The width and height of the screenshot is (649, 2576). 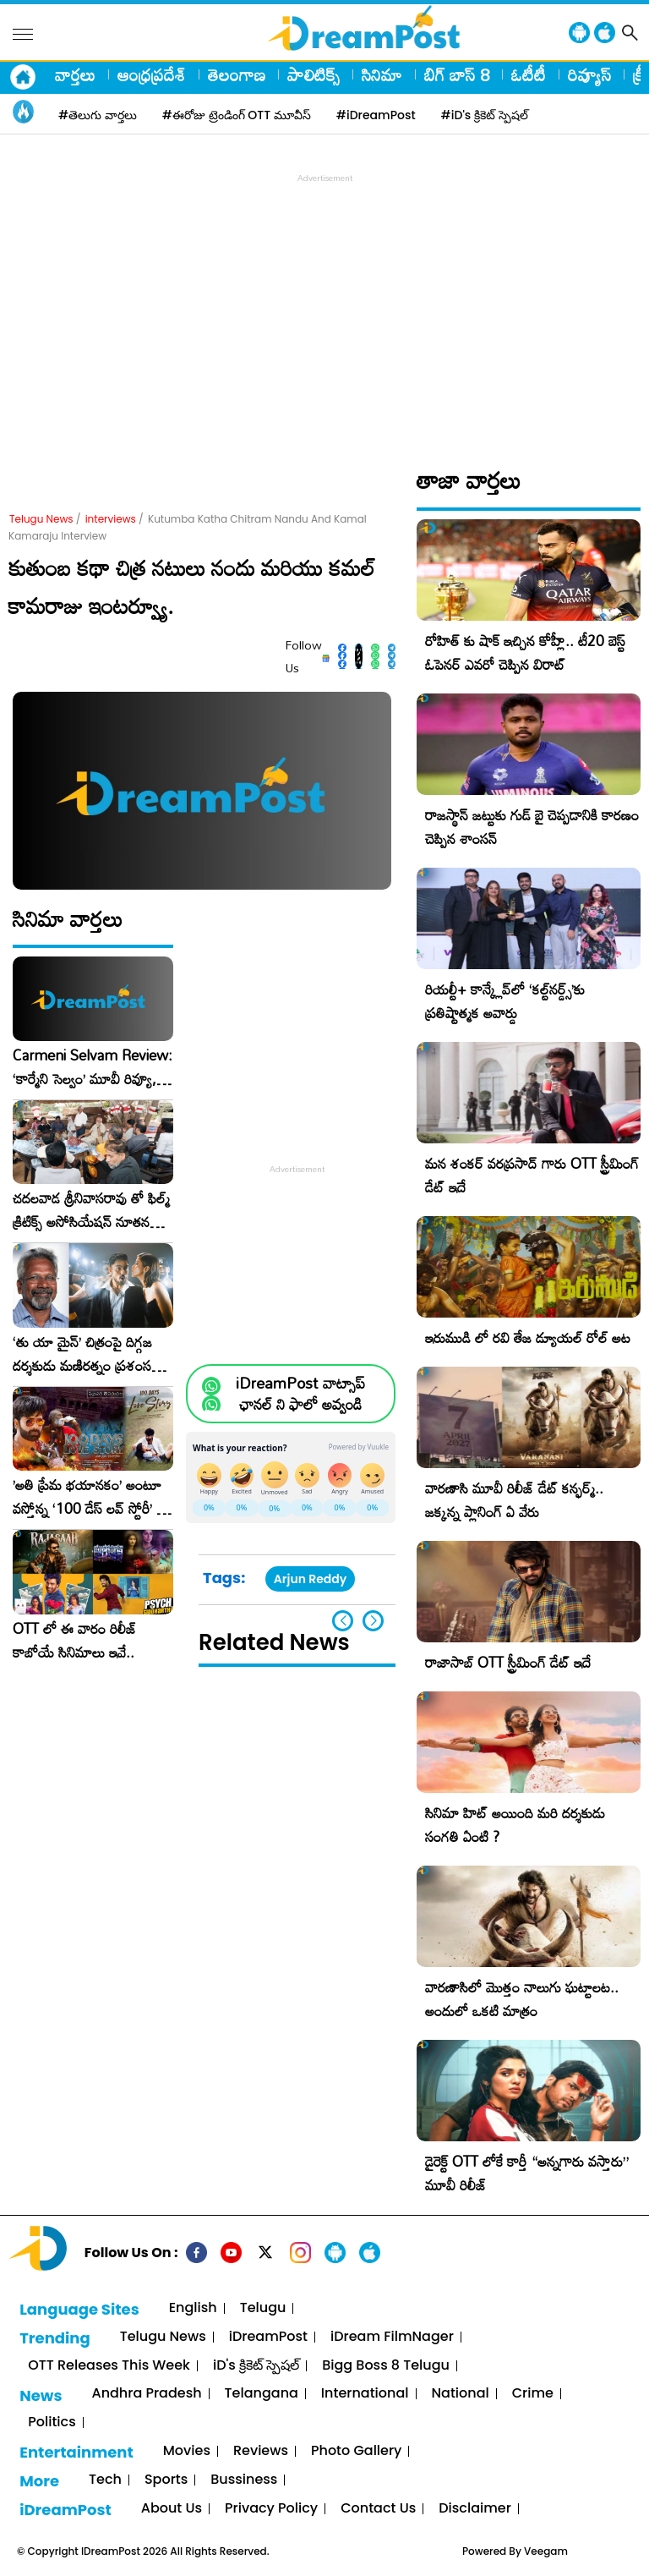 I want to click on interviews, so click(x=110, y=519).